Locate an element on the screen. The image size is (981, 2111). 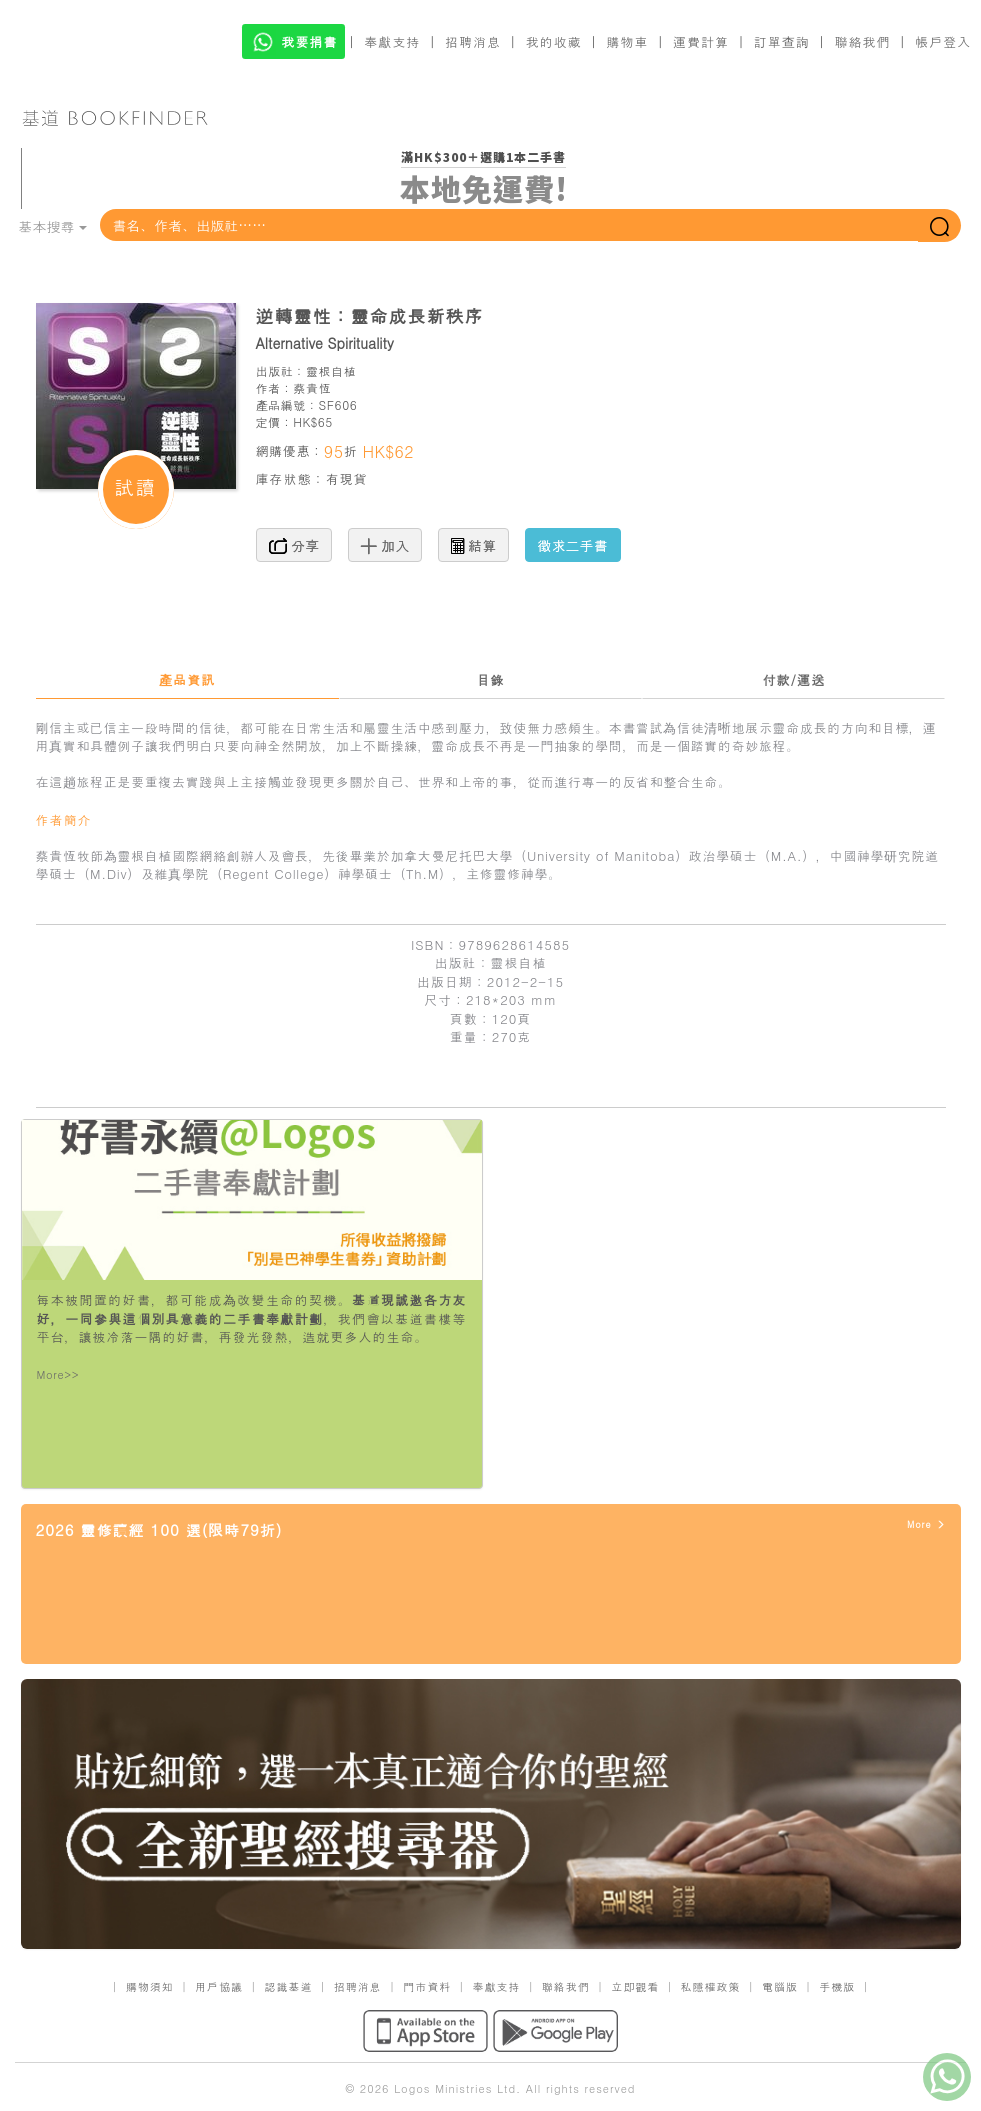
手機版 is located at coordinates (837, 1986).